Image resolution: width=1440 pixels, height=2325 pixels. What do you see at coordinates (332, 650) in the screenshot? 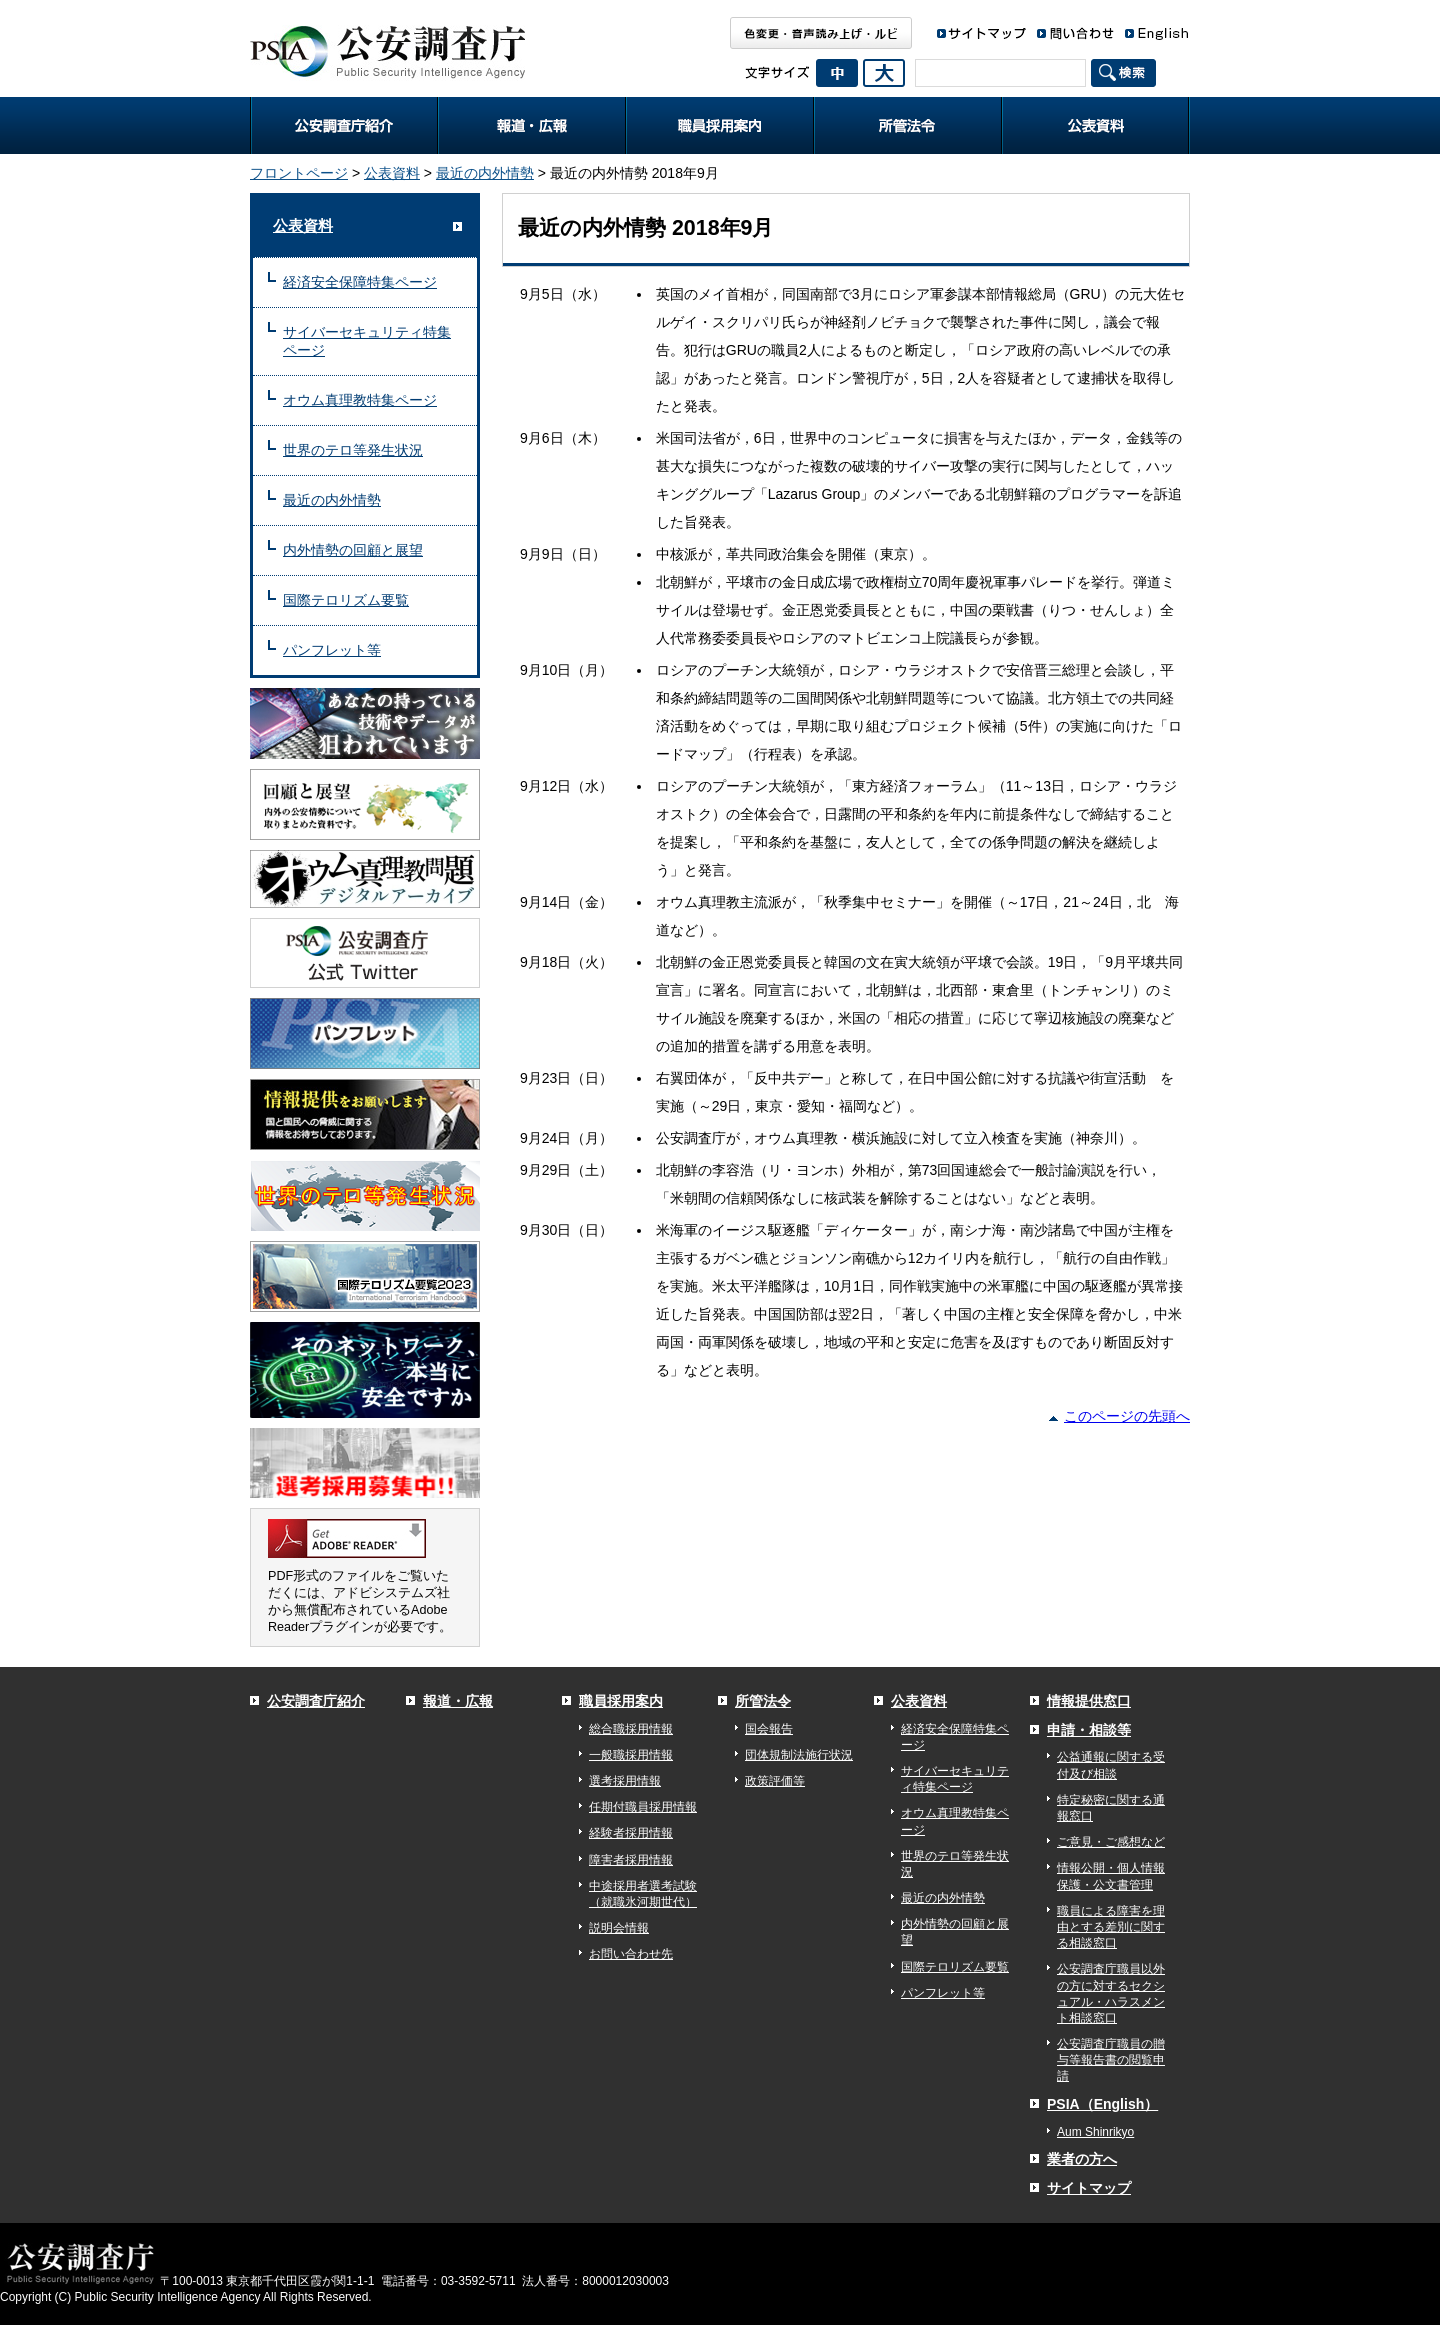
I see `パンフレット等` at bounding box center [332, 650].